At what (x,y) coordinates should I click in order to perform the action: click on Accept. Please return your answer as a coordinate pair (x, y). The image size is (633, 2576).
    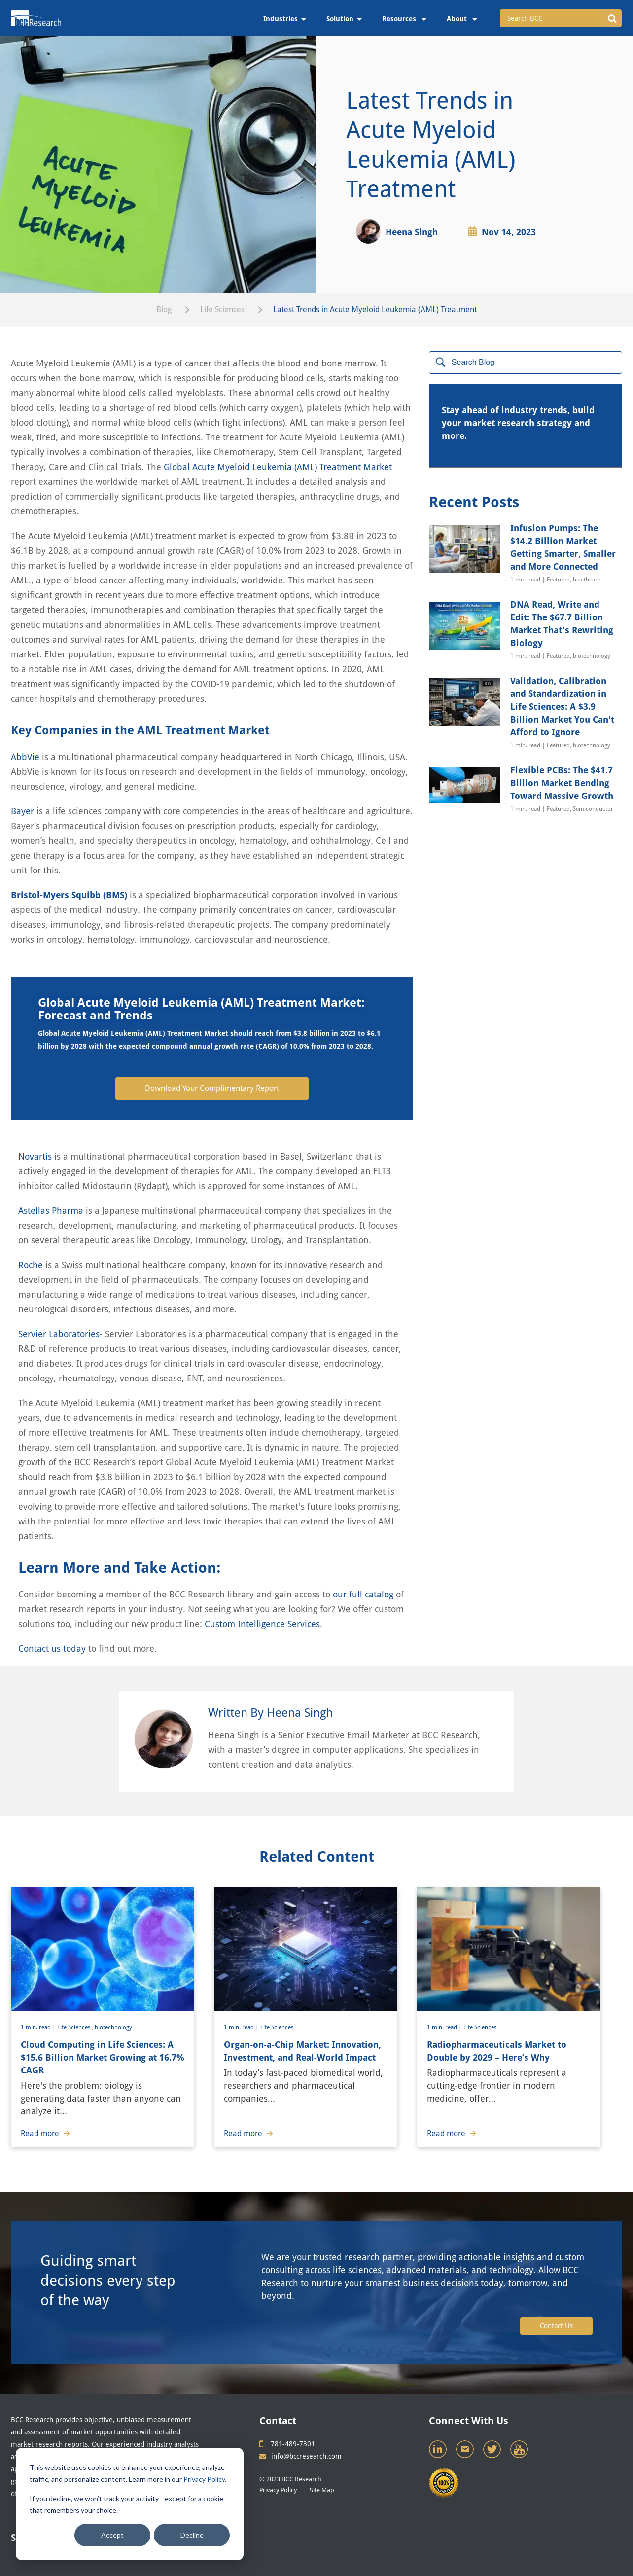
    Looking at the image, I should click on (112, 2535).